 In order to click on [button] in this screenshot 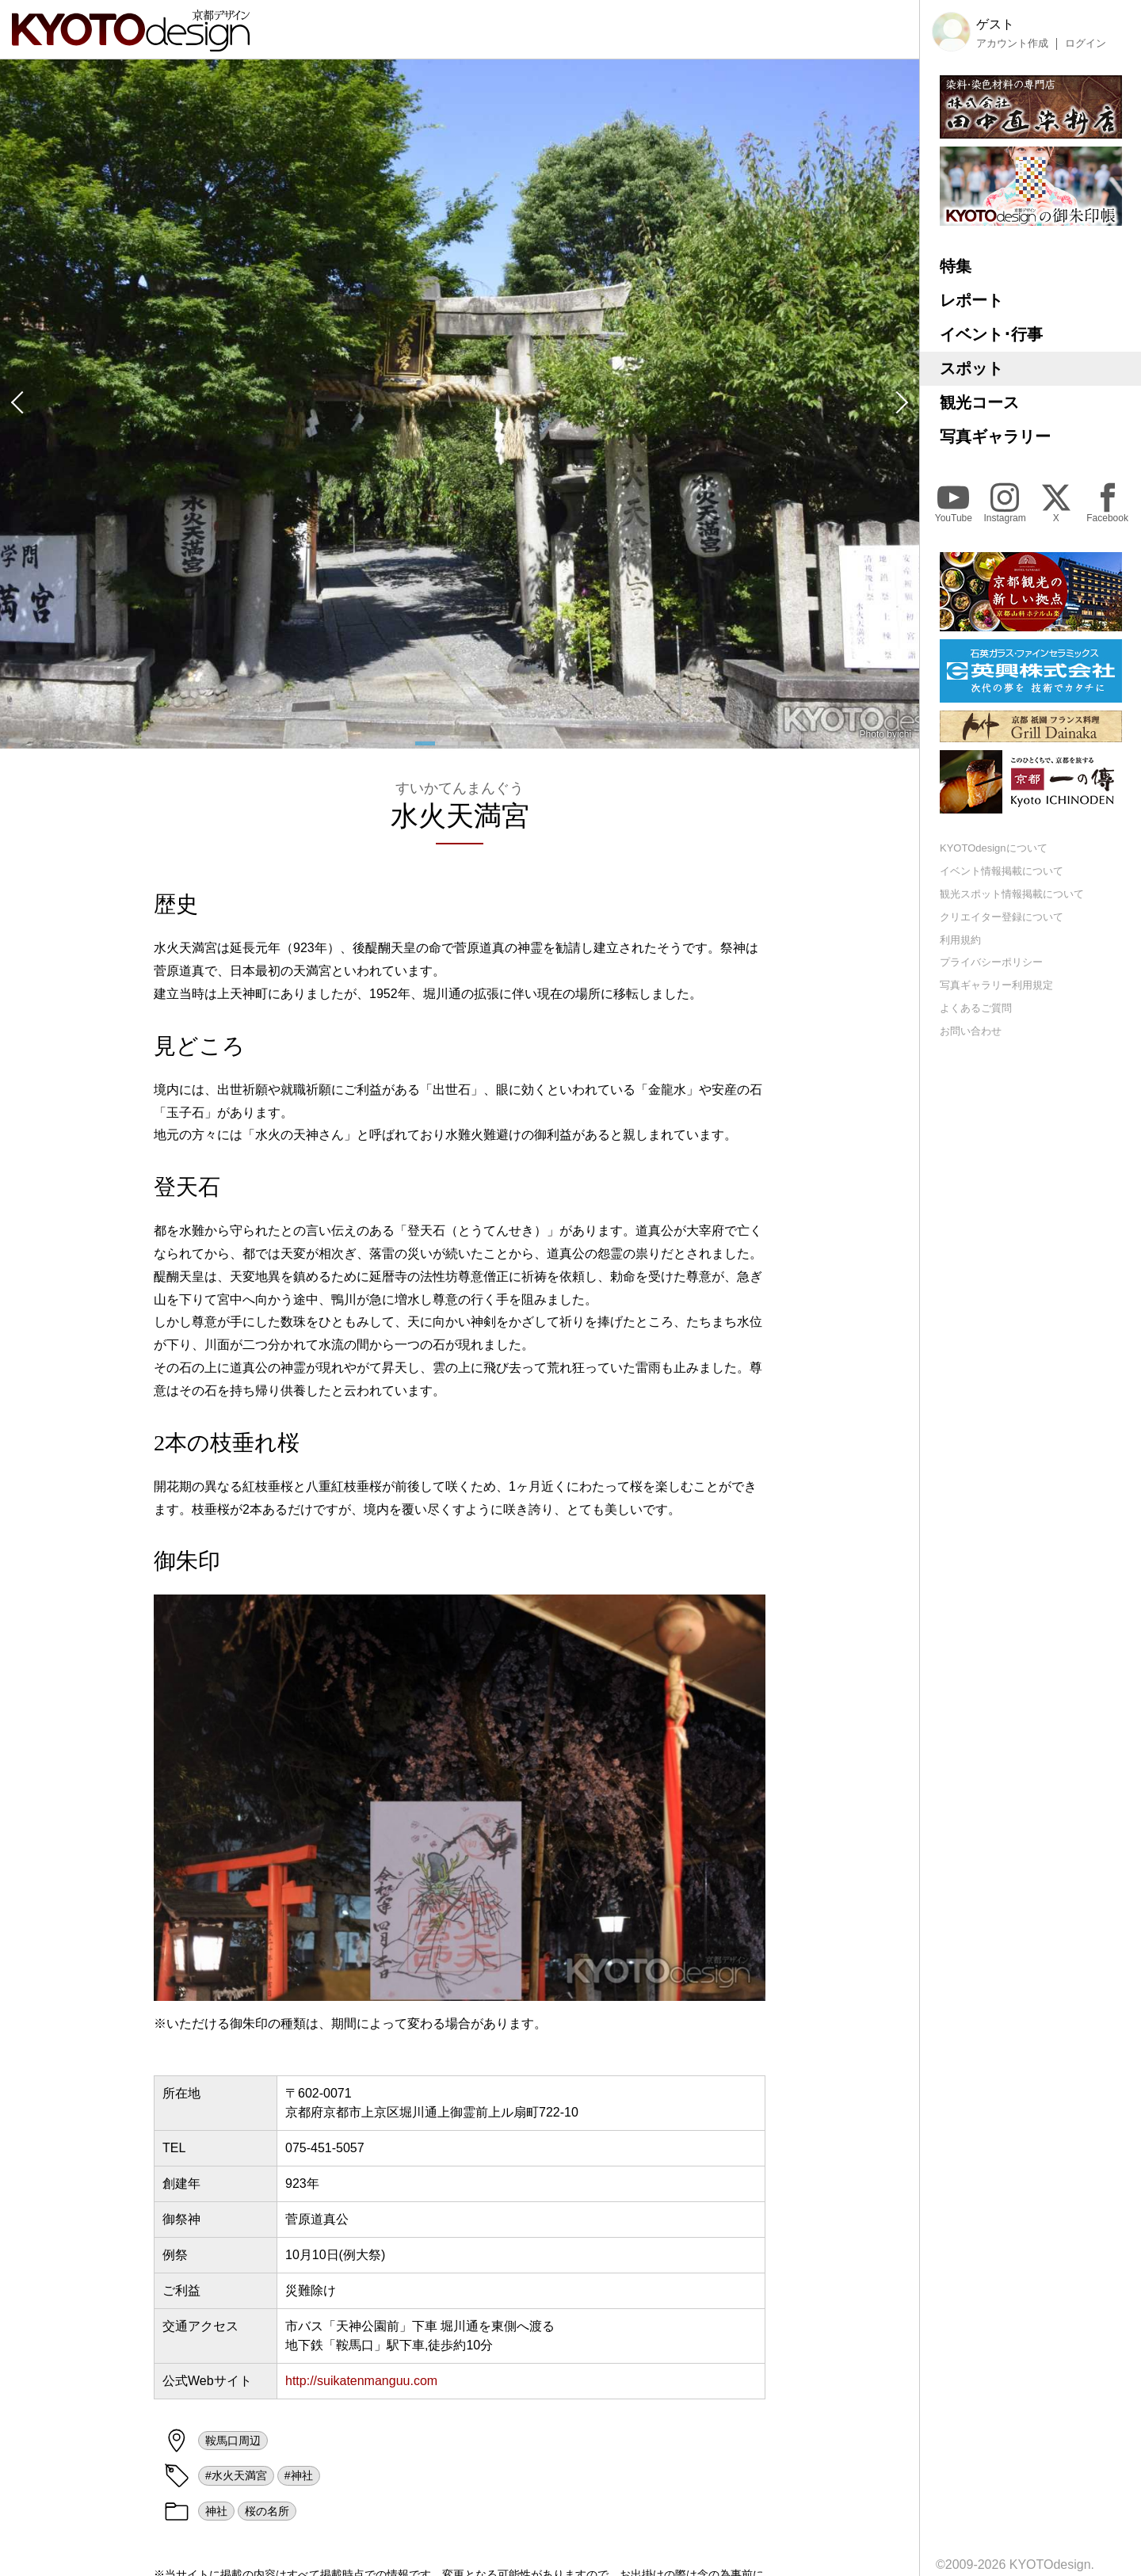, I will do `click(16, 404)`.